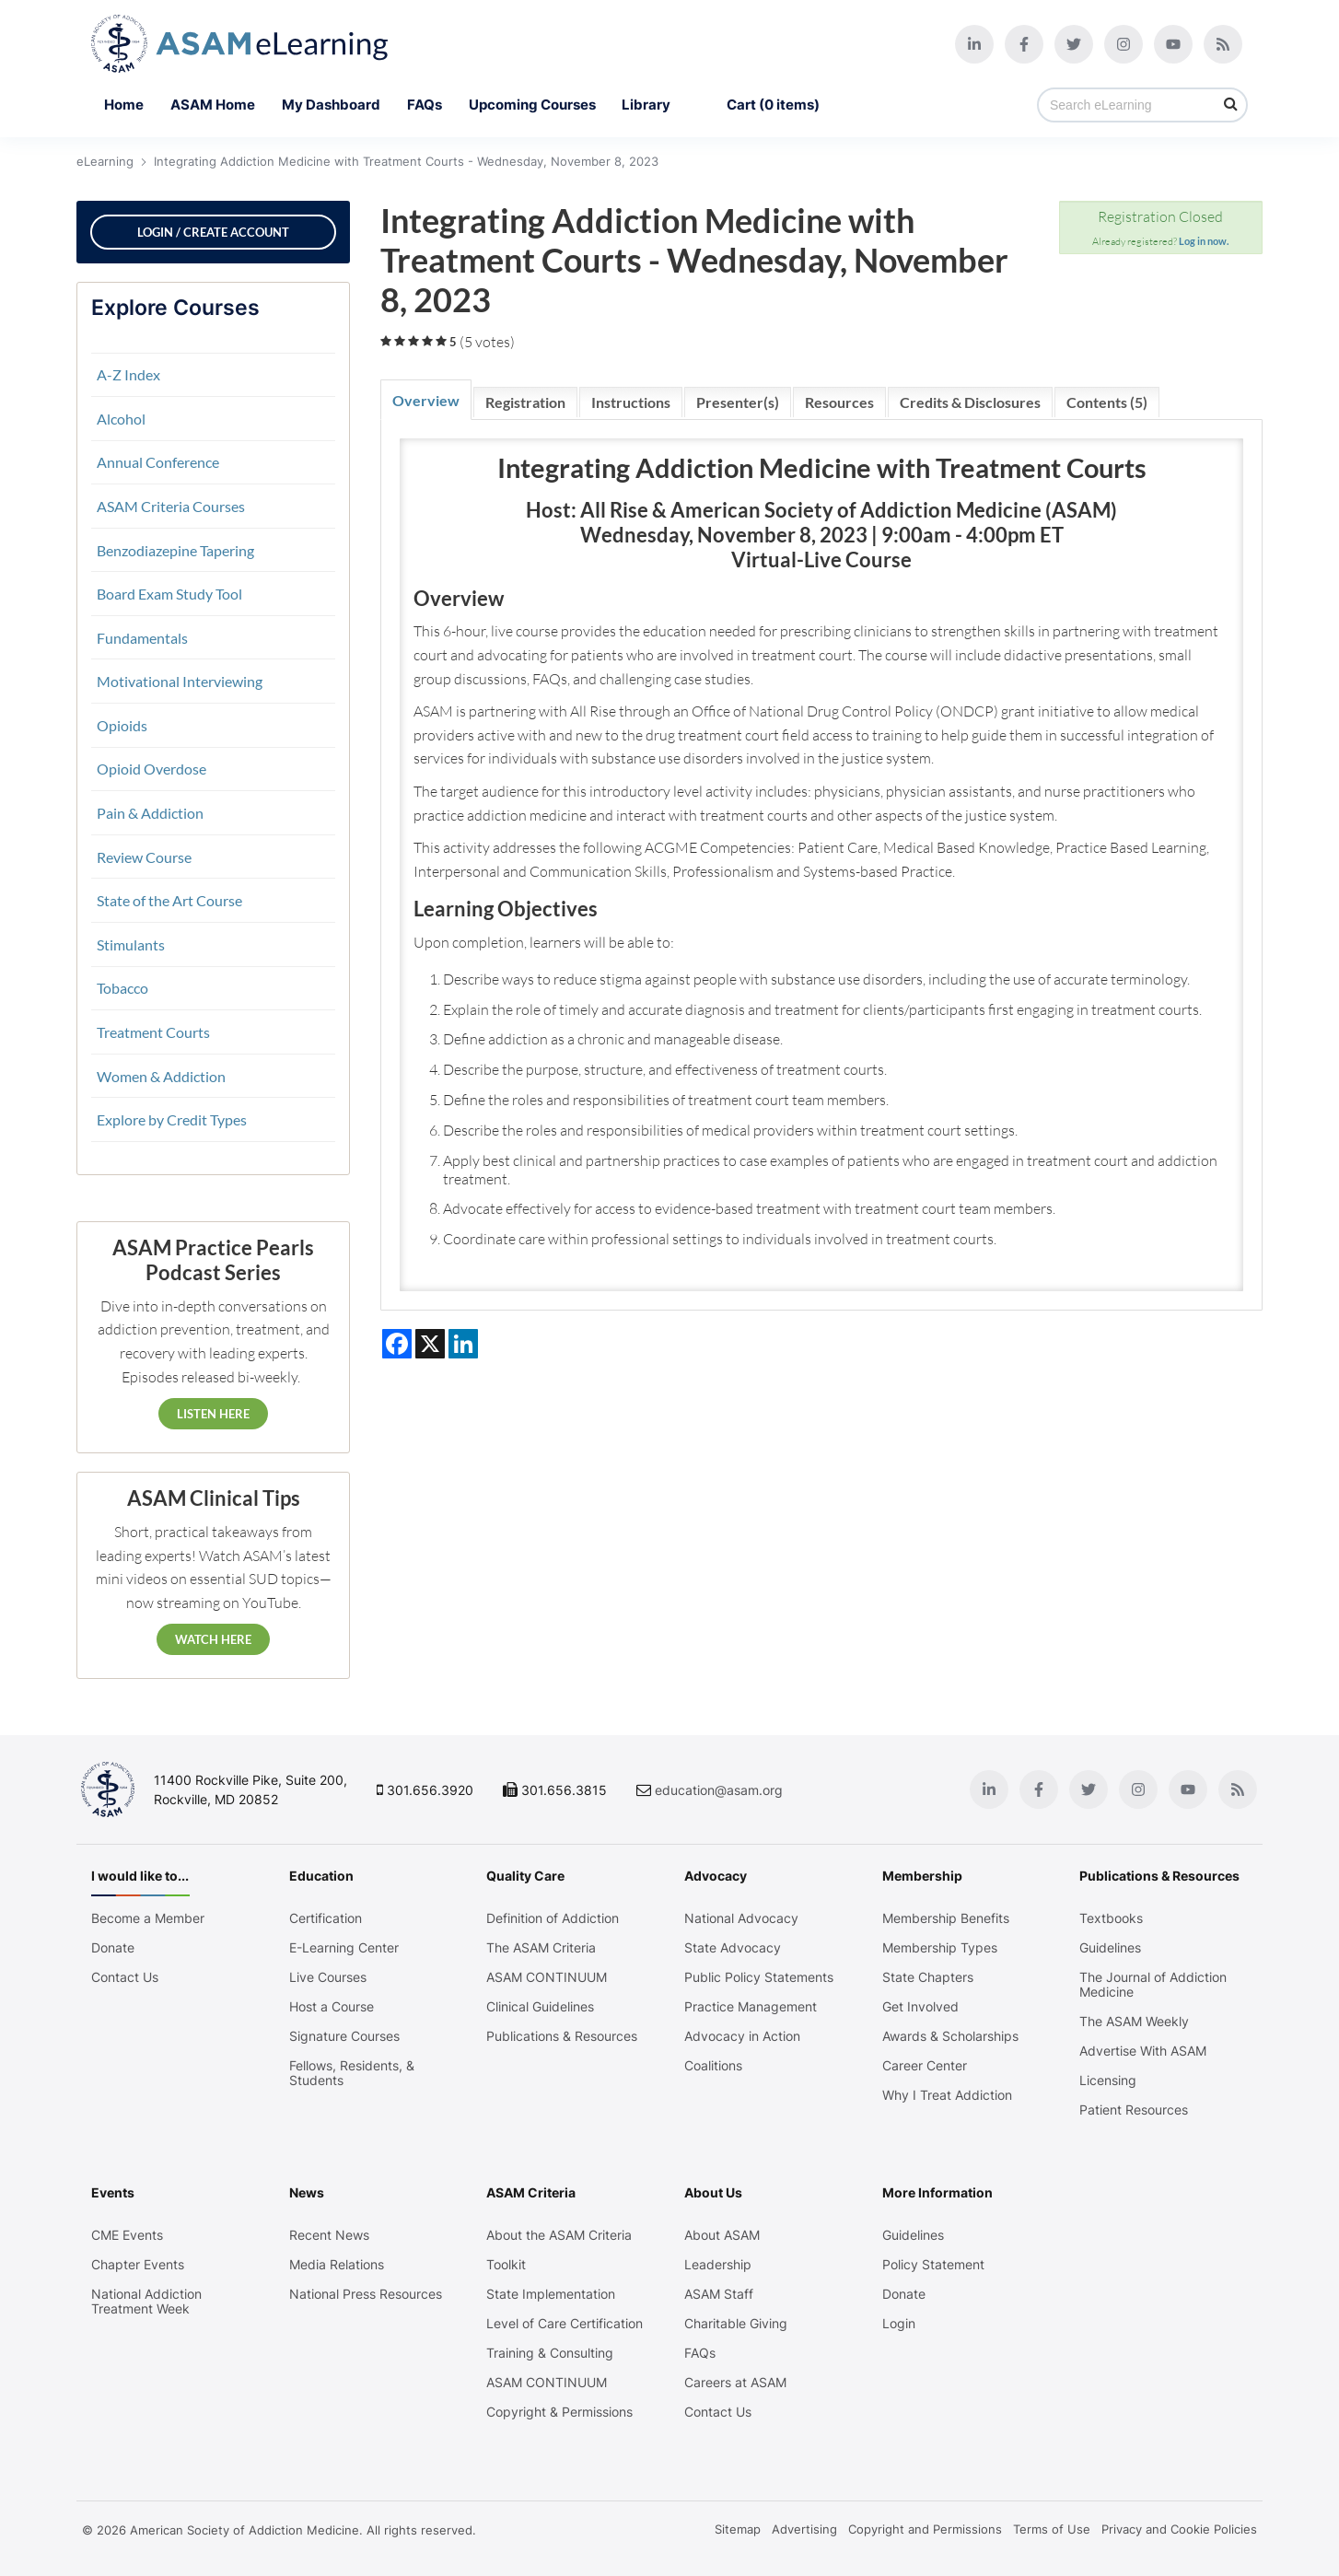 The width and height of the screenshot is (1339, 2576). Describe the element at coordinates (735, 2382) in the screenshot. I see `Careers at ASAM` at that location.